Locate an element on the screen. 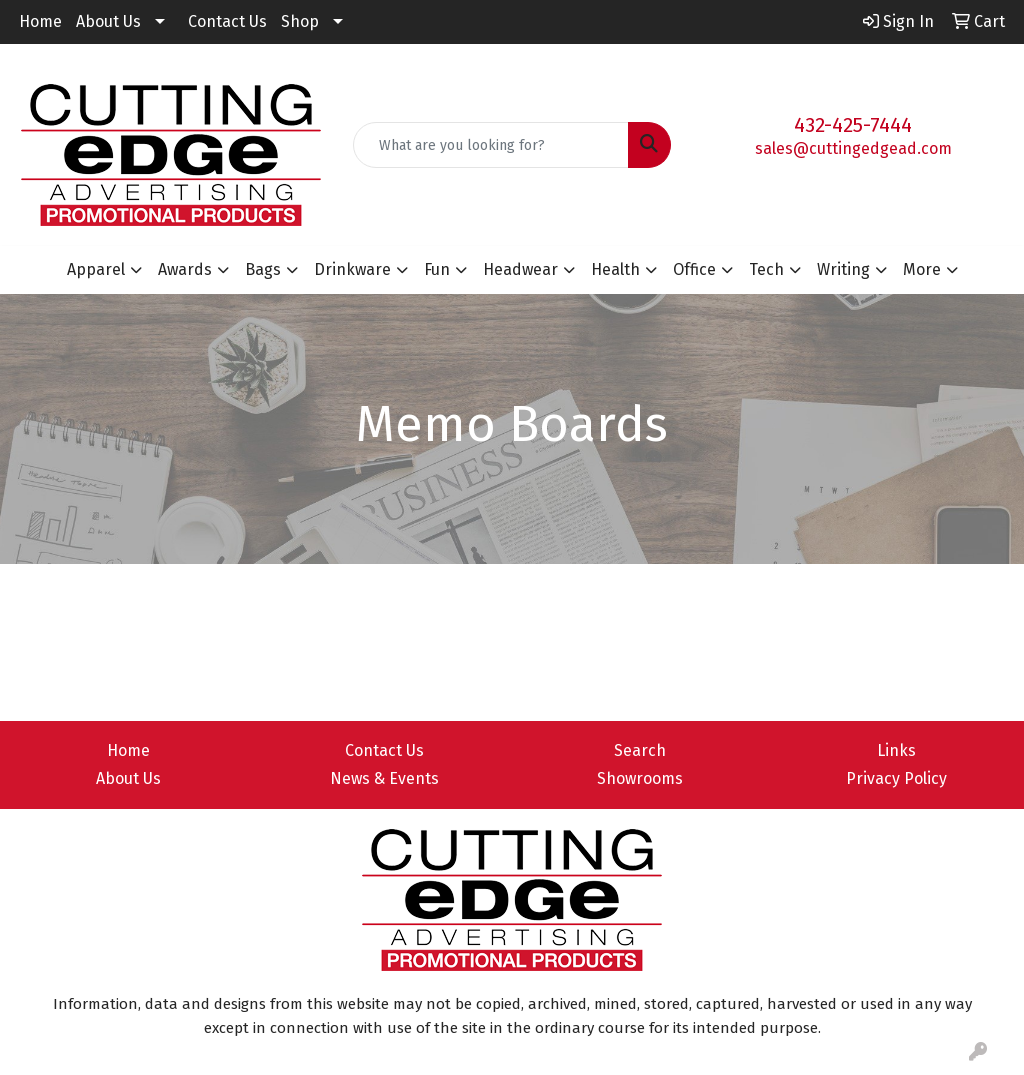 The image size is (1024, 1075). Search is located at coordinates (640, 750).